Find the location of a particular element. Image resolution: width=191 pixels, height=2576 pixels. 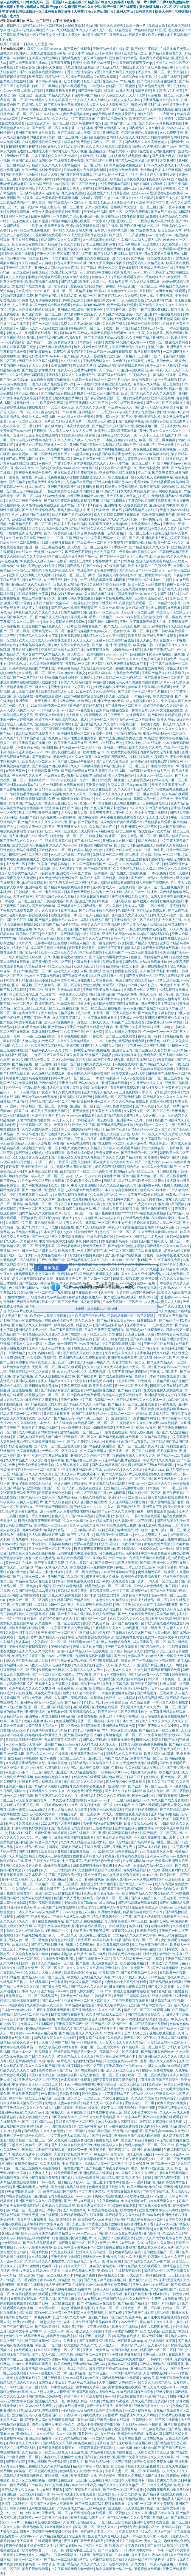

免费女上男下xx00xx00视频 is located at coordinates (80, 324).